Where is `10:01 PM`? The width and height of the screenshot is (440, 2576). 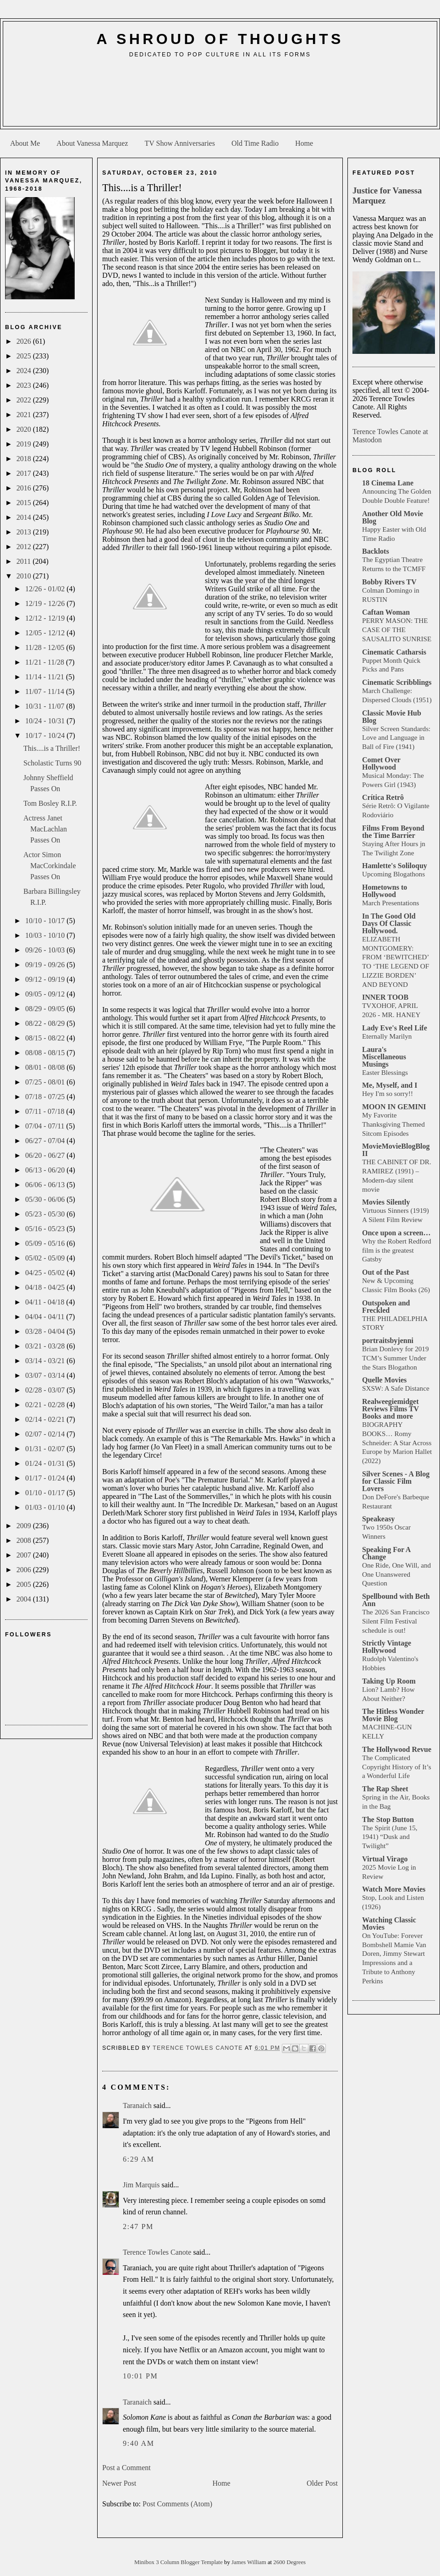 10:01 PM is located at coordinates (140, 2376).